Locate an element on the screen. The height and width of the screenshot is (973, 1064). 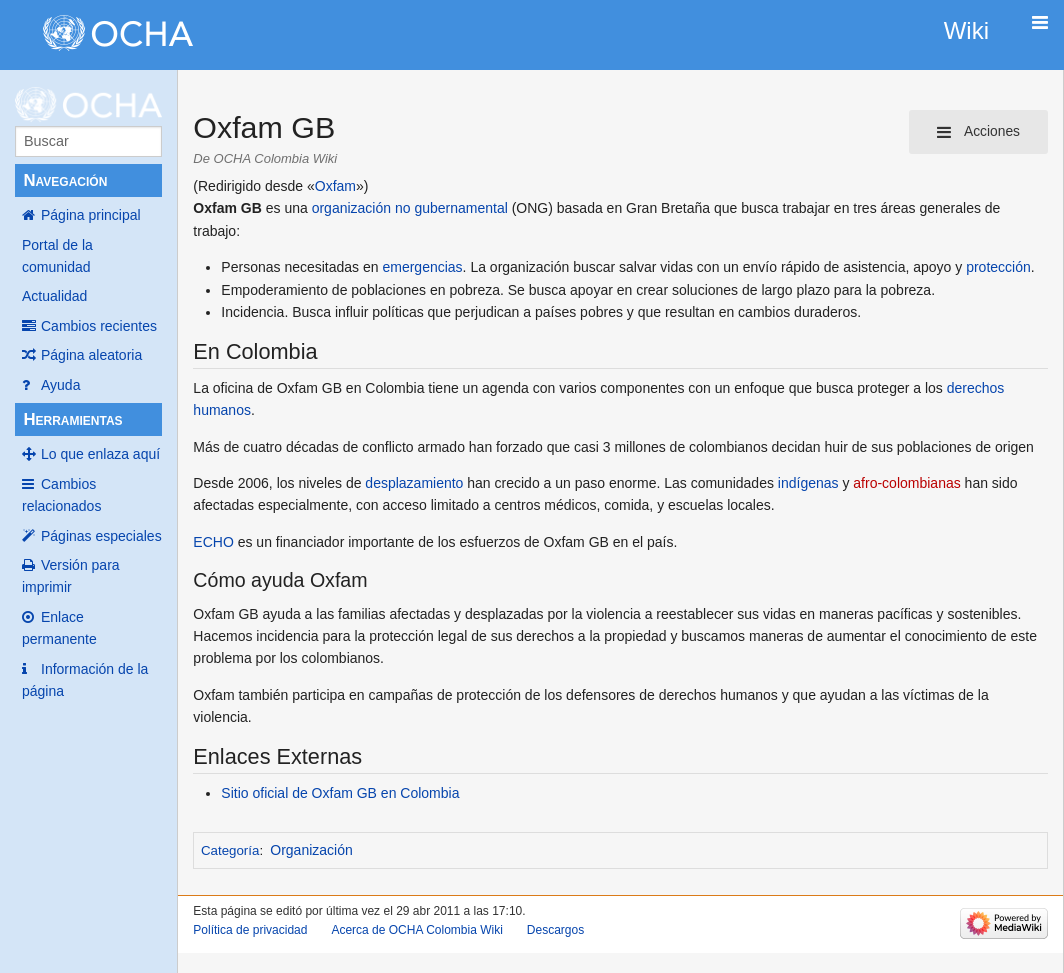
Ayuda is located at coordinates (60, 385).